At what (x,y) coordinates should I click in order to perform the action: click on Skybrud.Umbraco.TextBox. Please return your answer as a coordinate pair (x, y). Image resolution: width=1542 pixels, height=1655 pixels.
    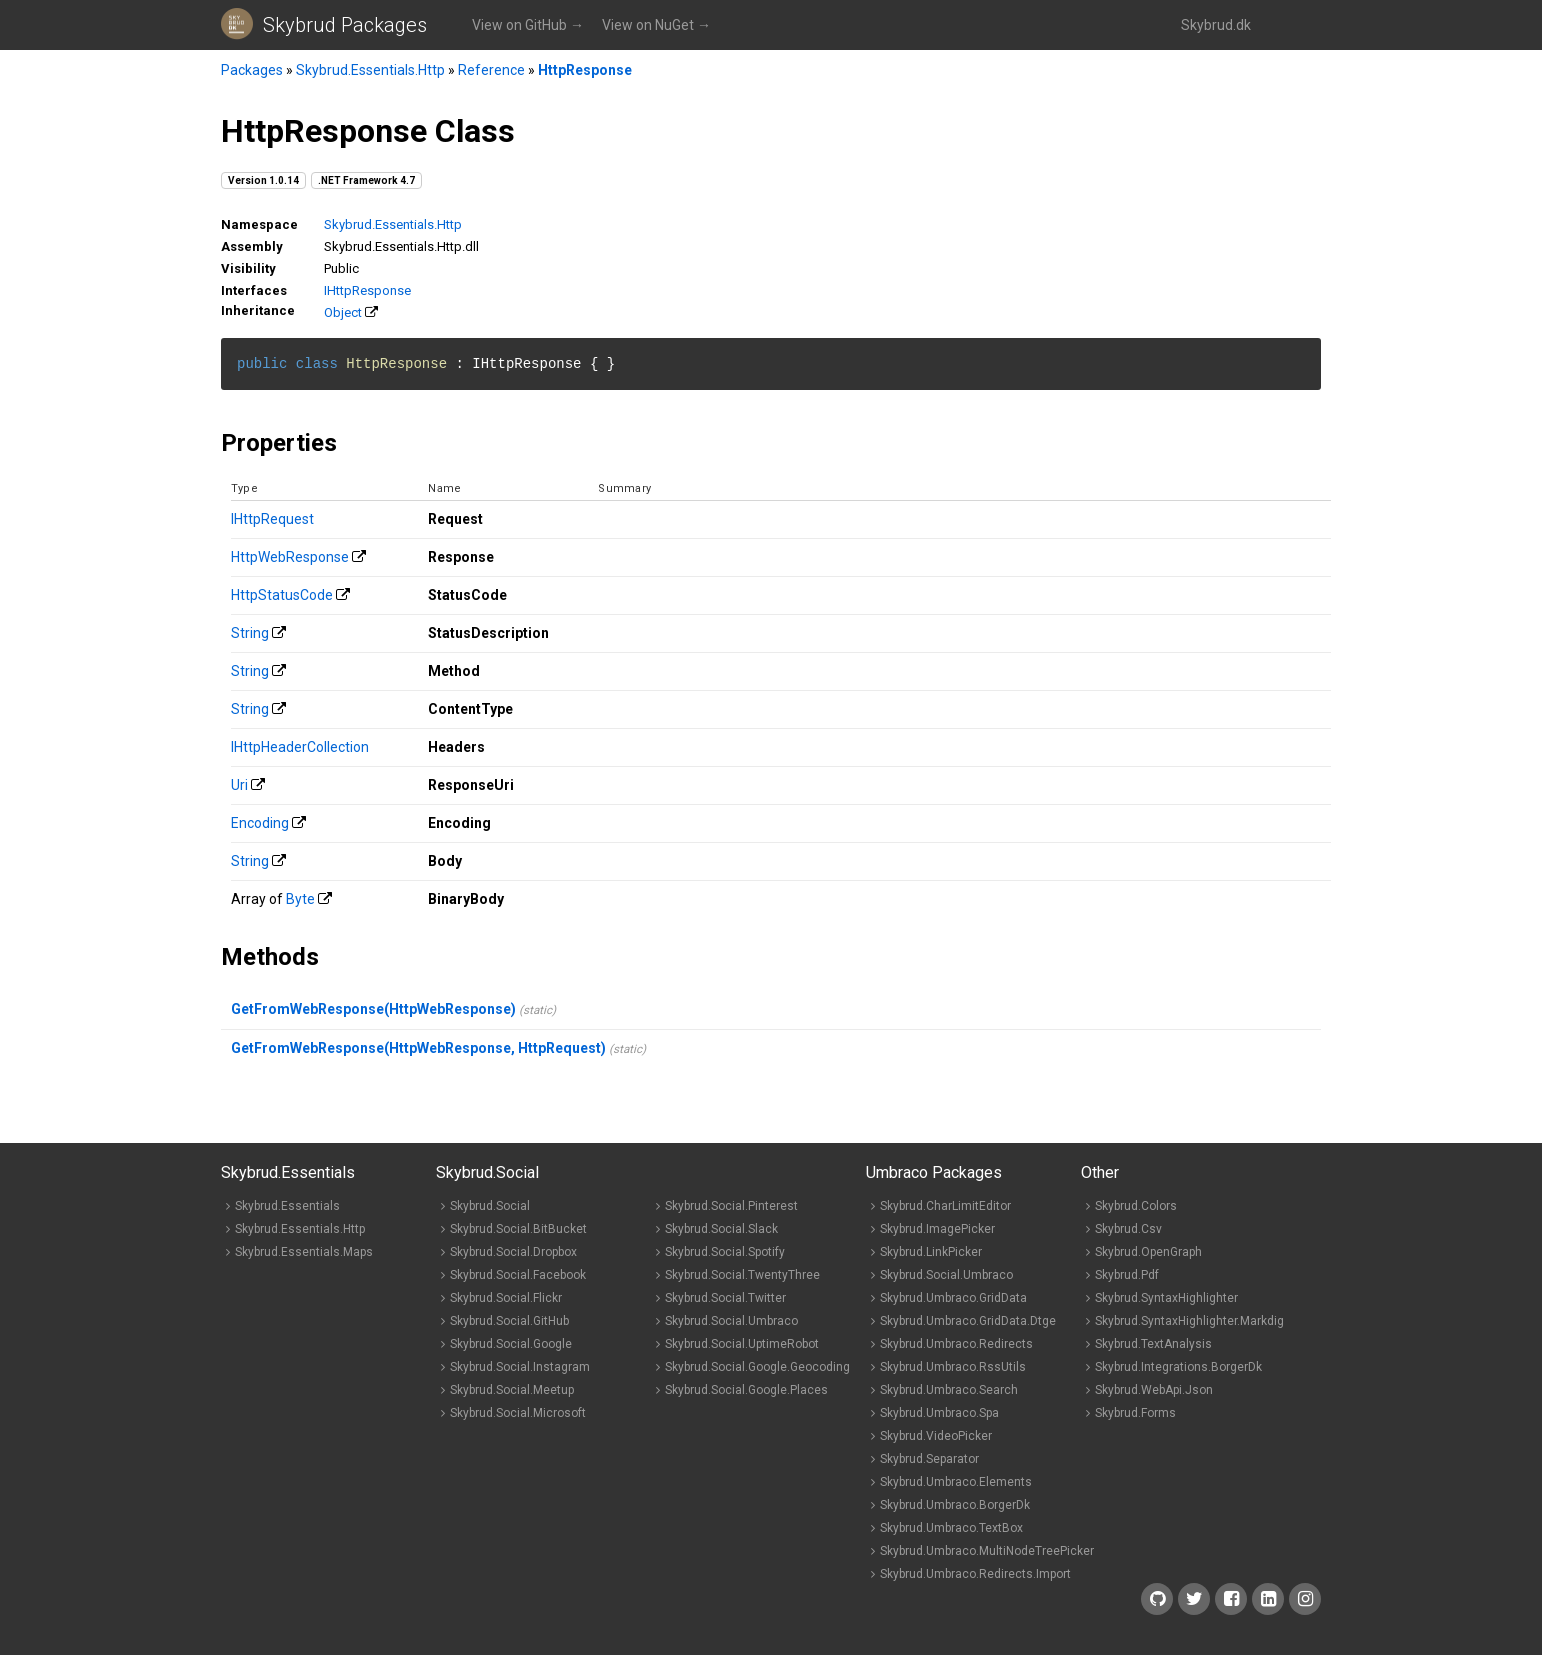
    Looking at the image, I should click on (951, 1528).